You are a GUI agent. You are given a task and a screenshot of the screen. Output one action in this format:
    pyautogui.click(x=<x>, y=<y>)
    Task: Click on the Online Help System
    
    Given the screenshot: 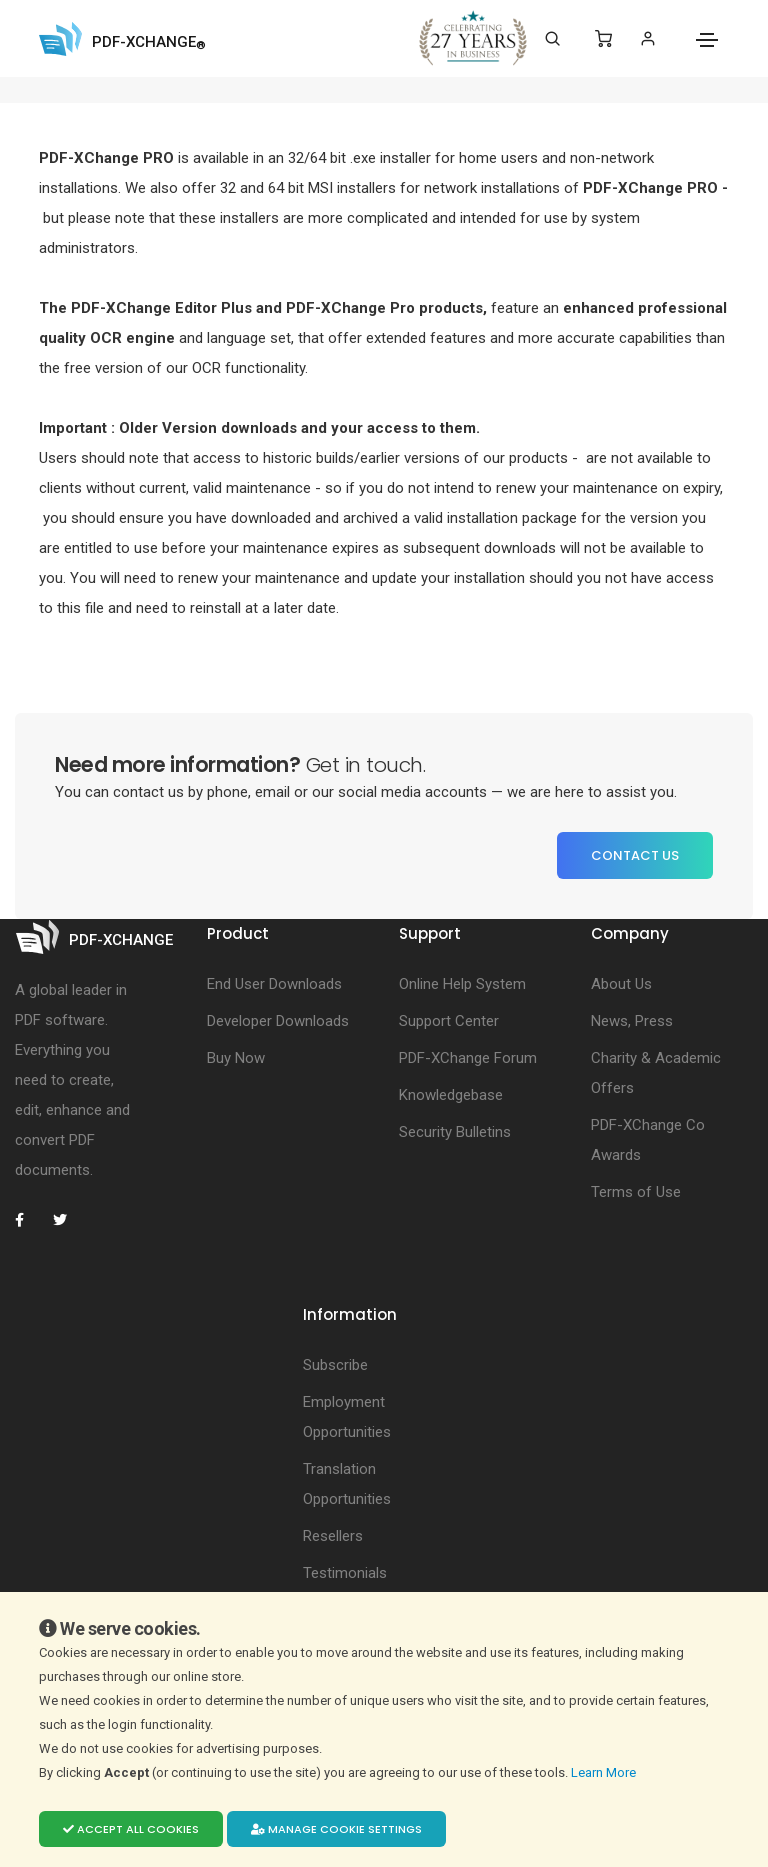 What is the action you would take?
    pyautogui.click(x=462, y=984)
    